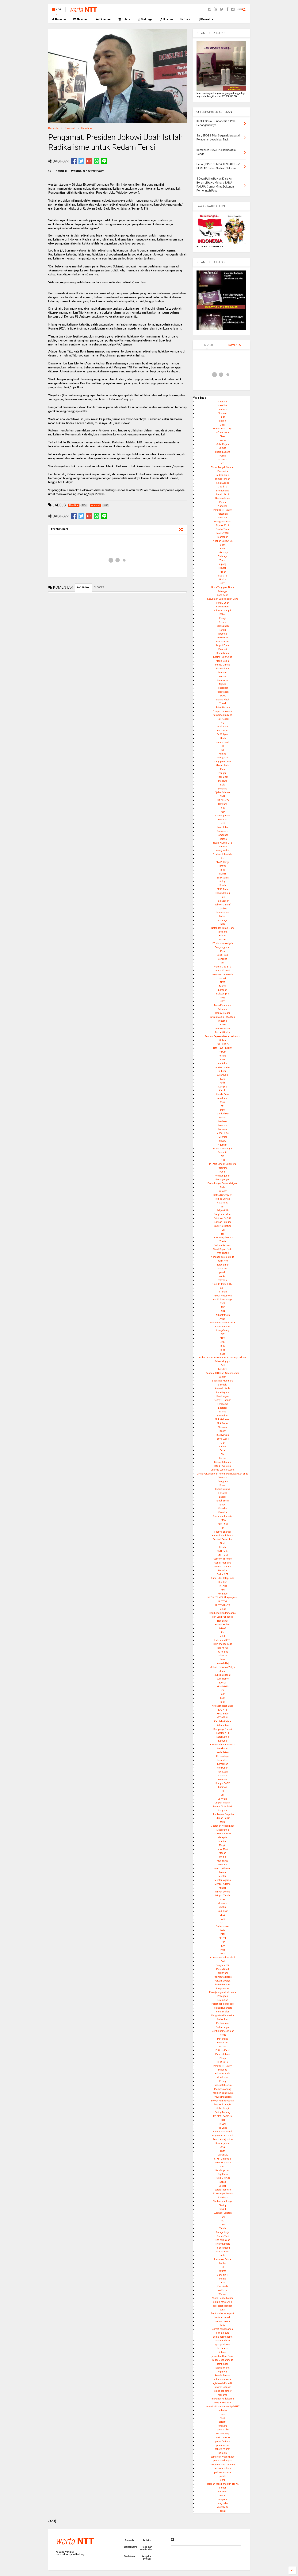  Describe the element at coordinates (222, 2042) in the screenshot. I see `Pesantren` at that location.